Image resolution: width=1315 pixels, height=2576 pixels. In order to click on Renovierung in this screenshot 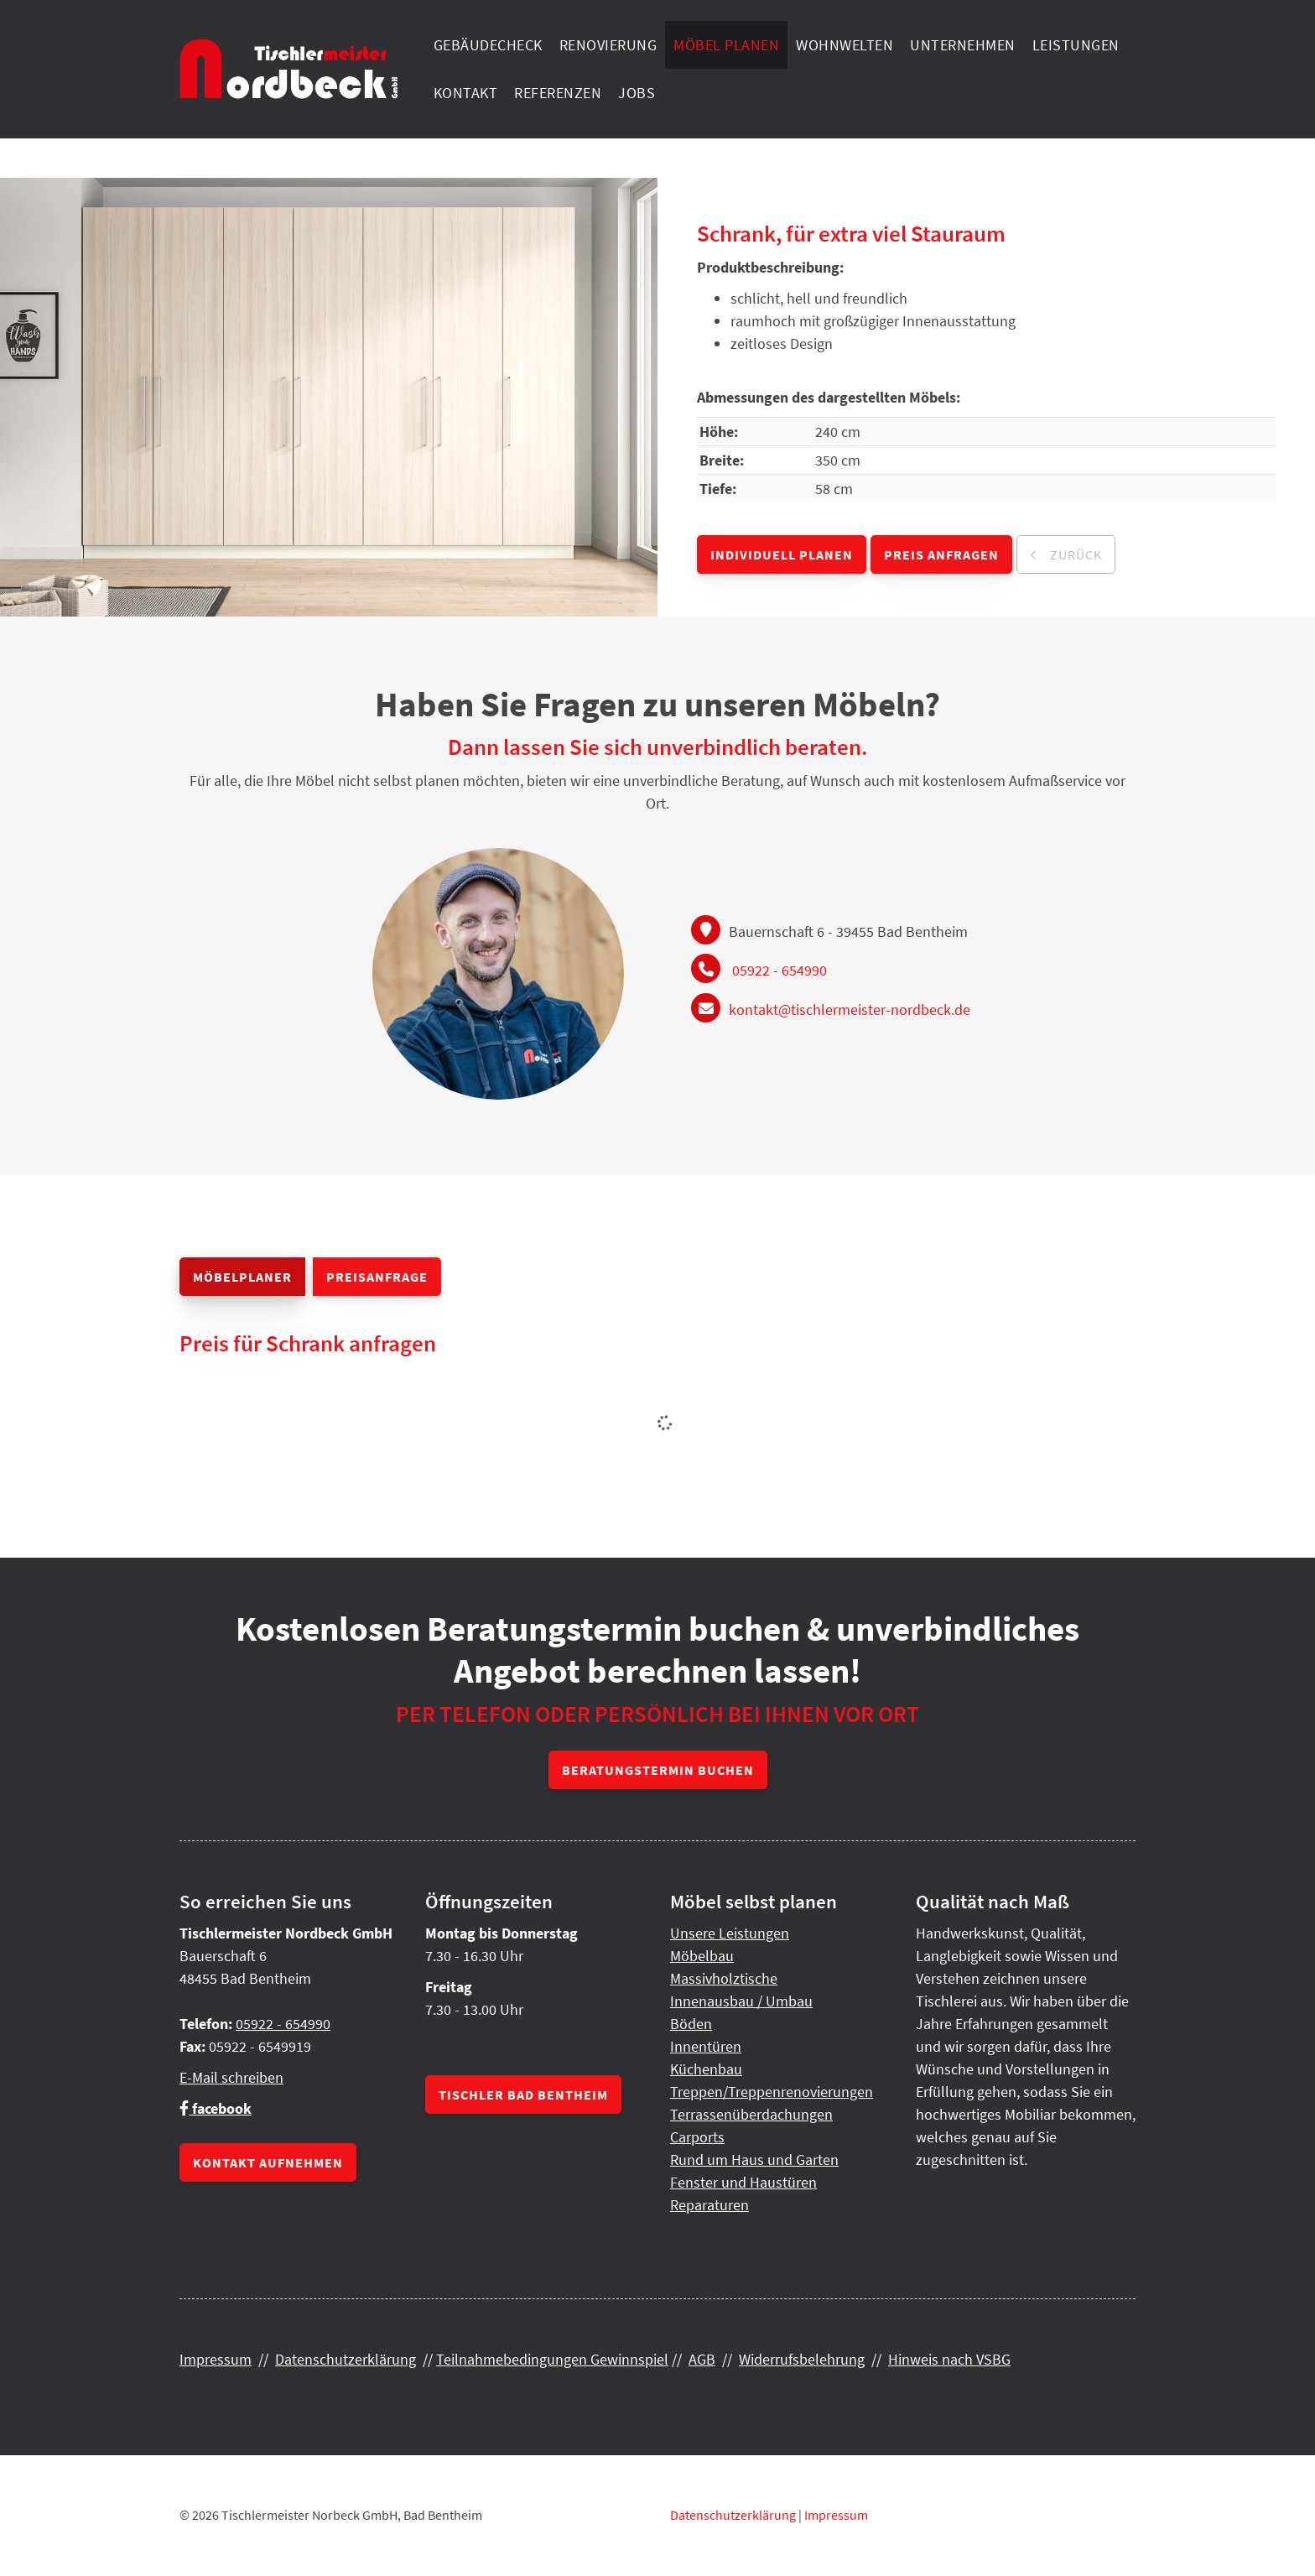, I will do `click(608, 45)`.